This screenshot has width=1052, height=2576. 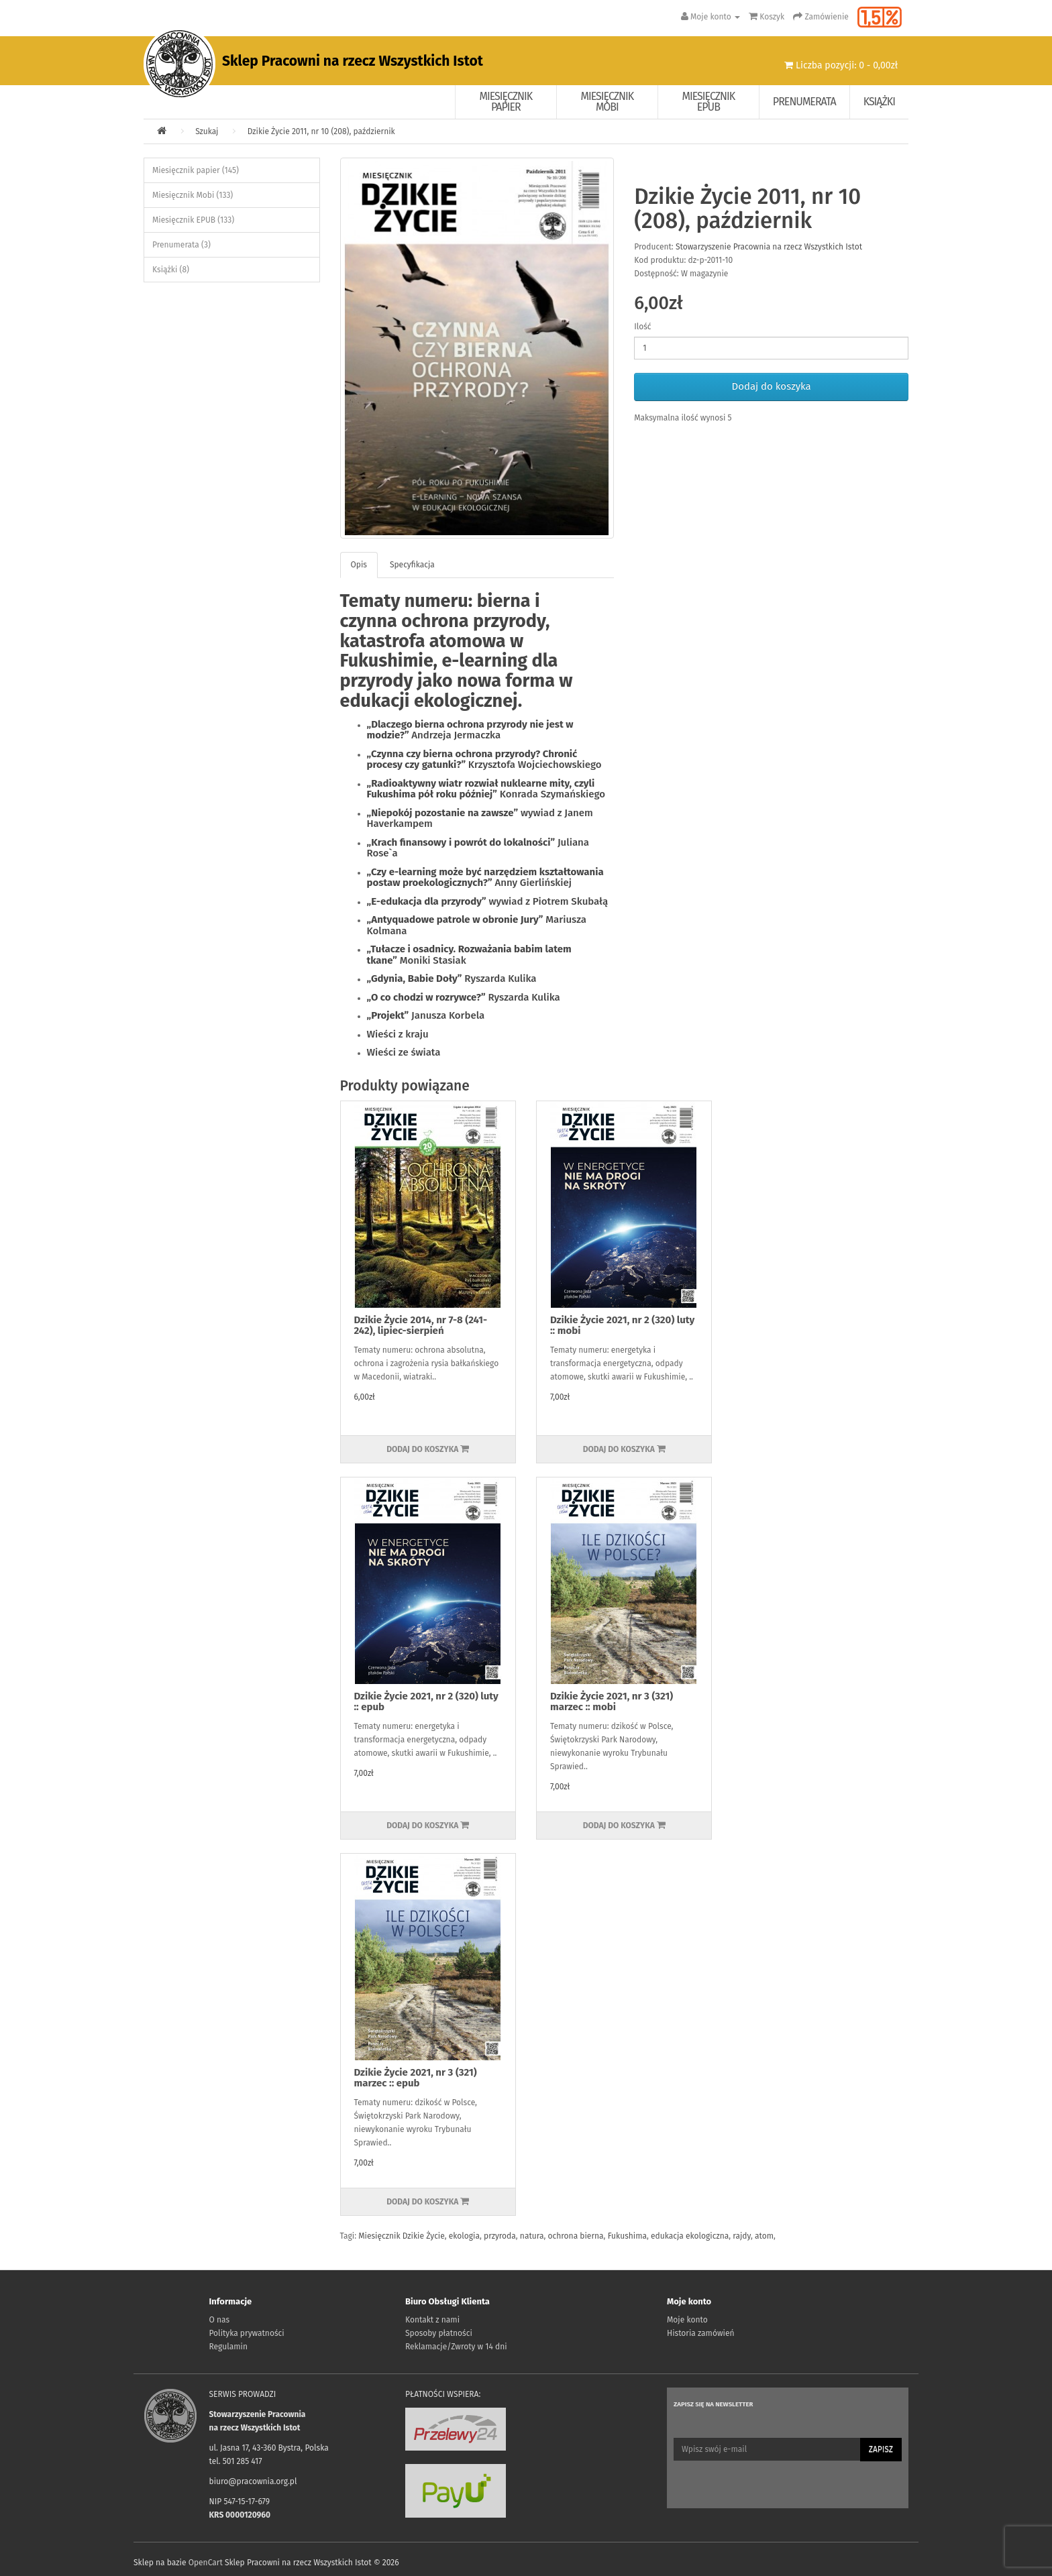 I want to click on Miesięcznik papier, so click(x=506, y=101).